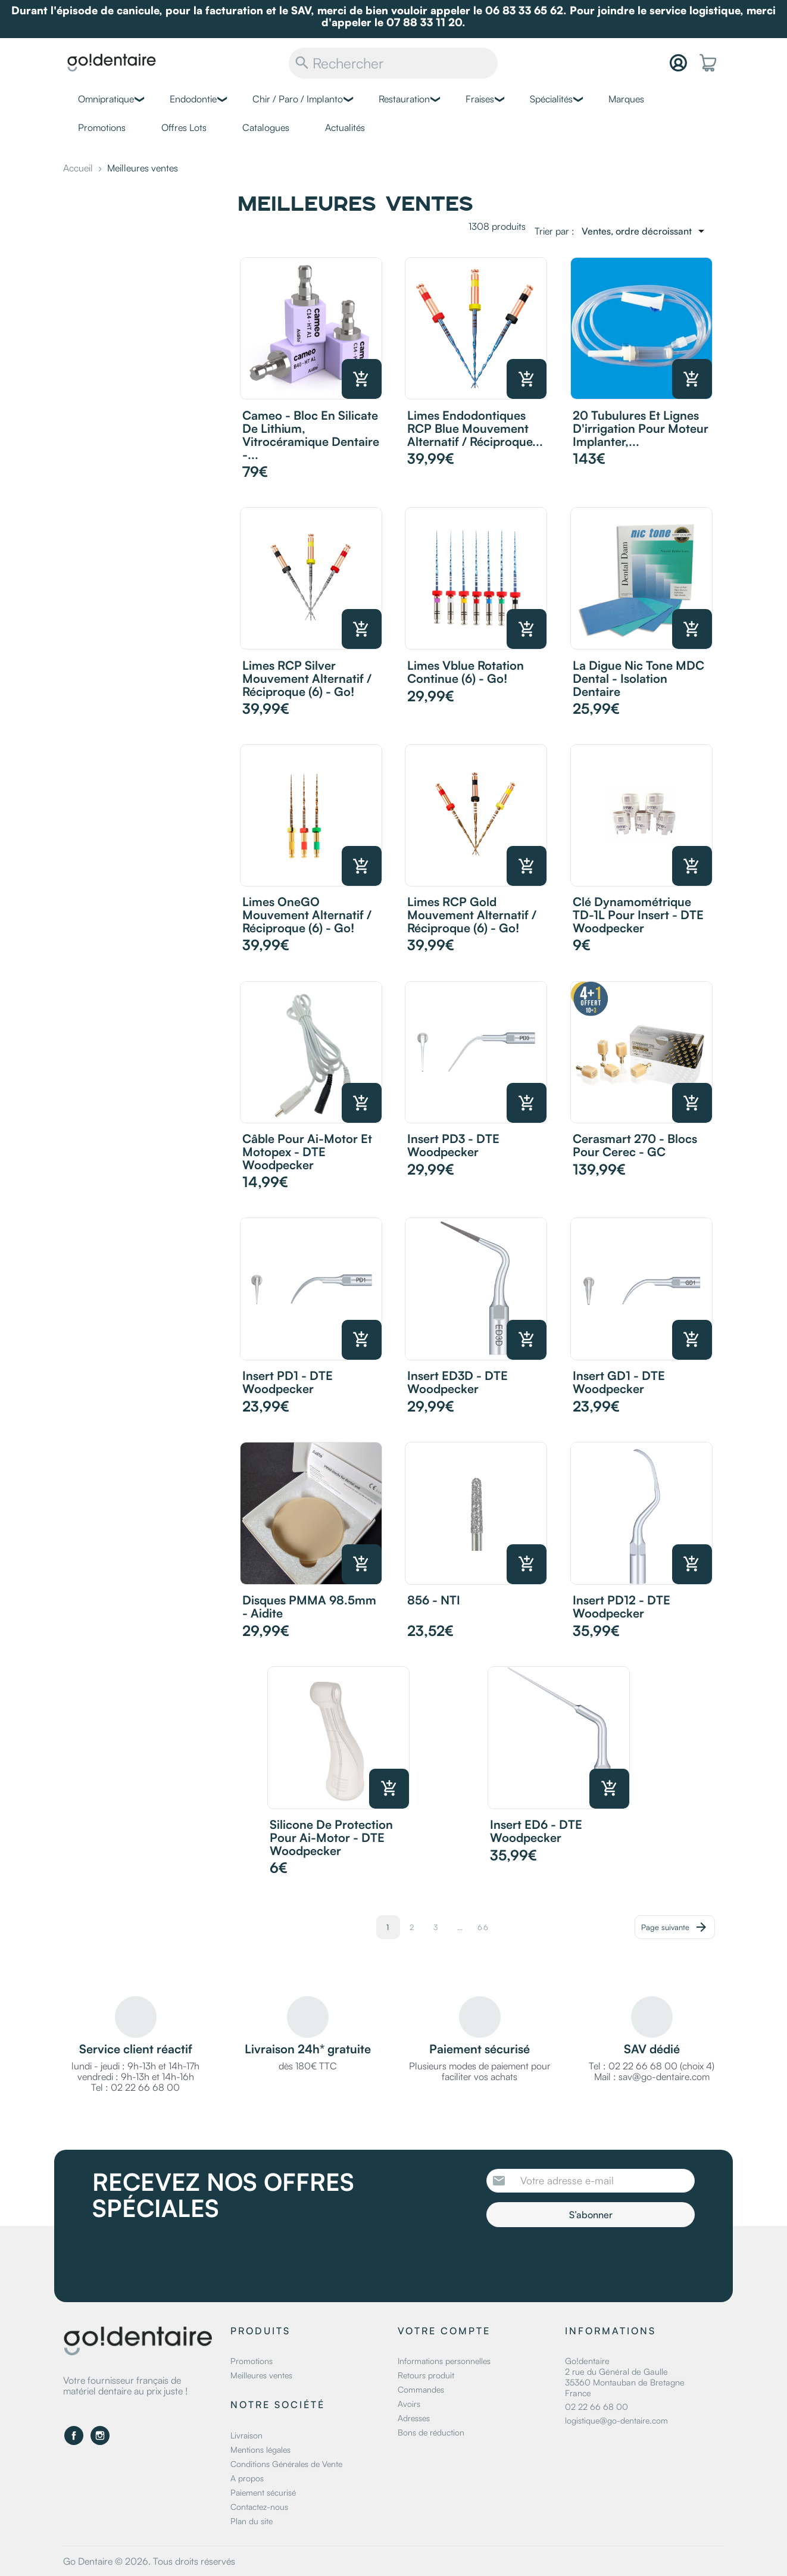 This screenshot has height=2576, width=787. What do you see at coordinates (263, 2492) in the screenshot?
I see `Paiement sécurisé` at bounding box center [263, 2492].